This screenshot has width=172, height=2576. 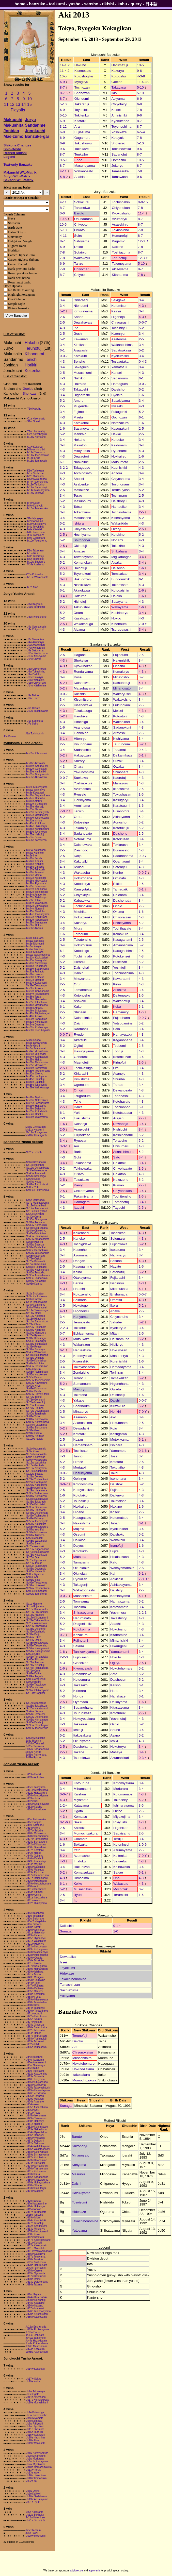 I want to click on Dewanojo, so click(x=120, y=1124).